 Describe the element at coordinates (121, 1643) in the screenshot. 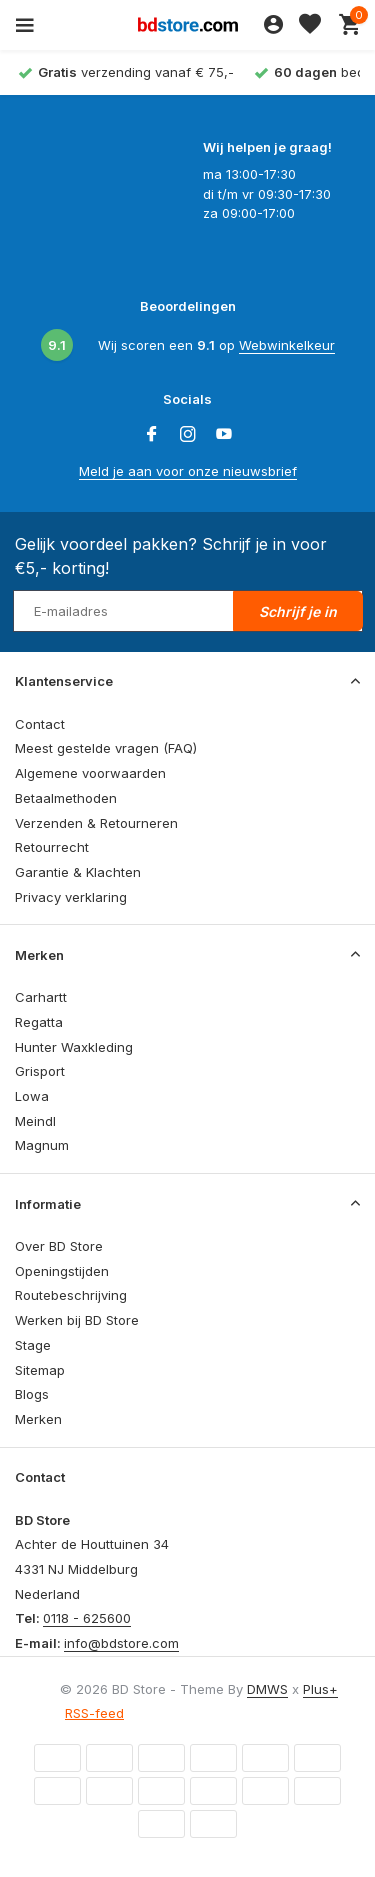

I see `info@bdstore.com` at that location.